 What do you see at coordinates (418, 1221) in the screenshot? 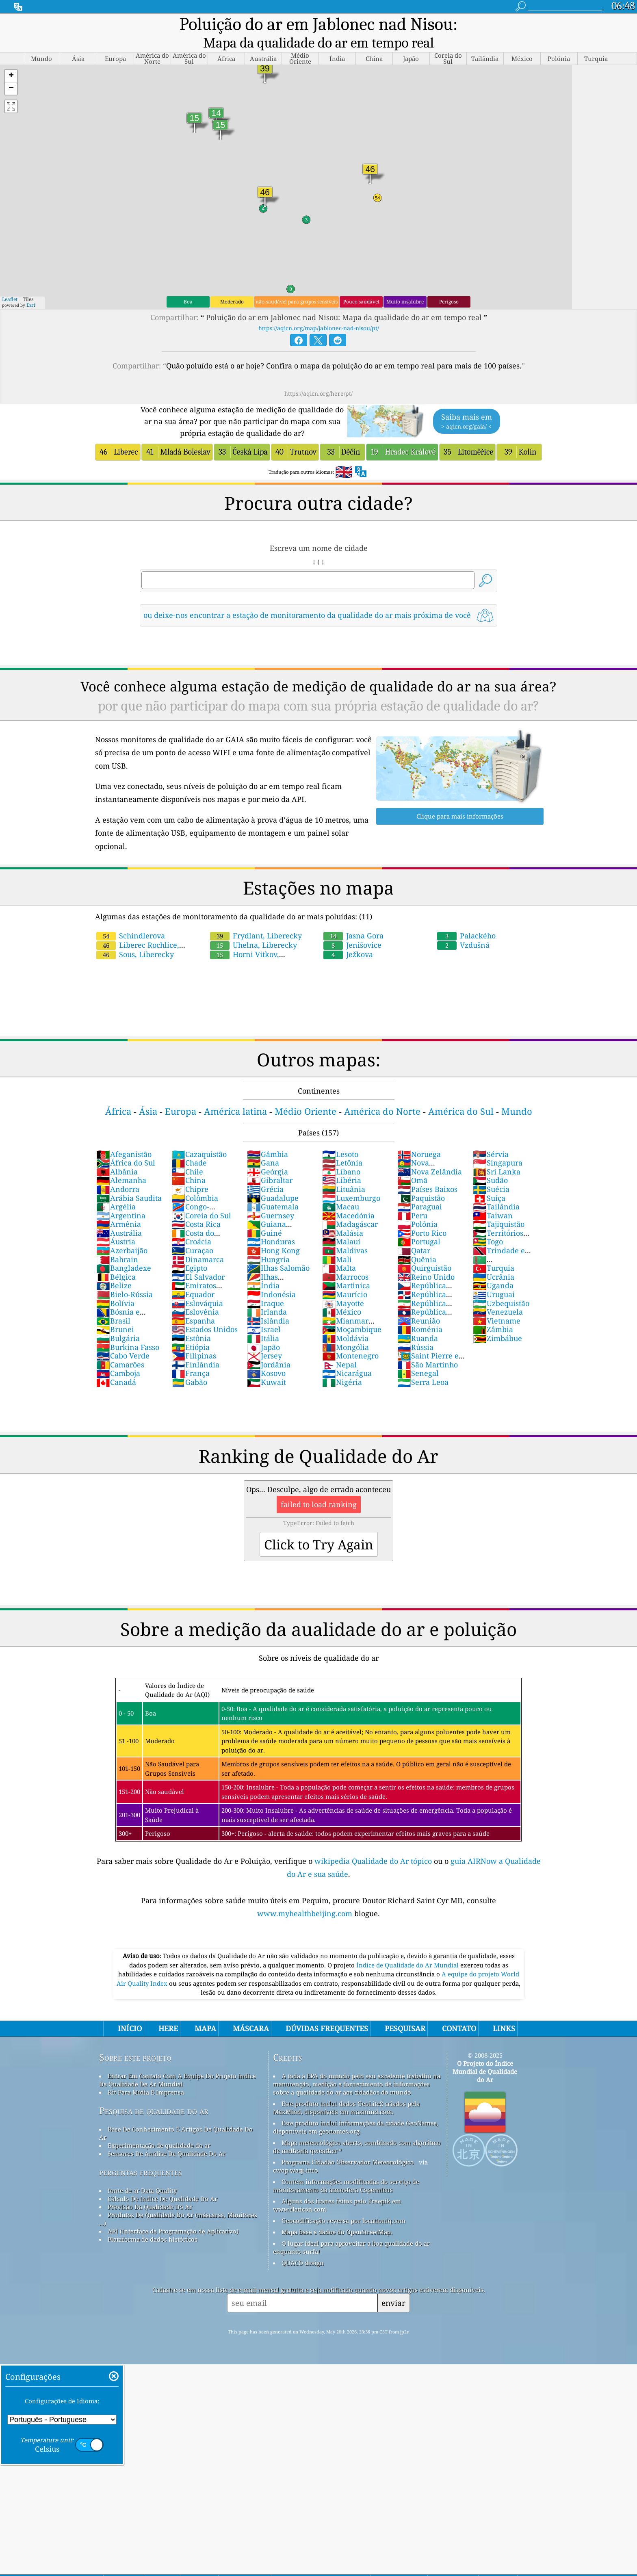
I see `Portugal` at bounding box center [418, 1221].